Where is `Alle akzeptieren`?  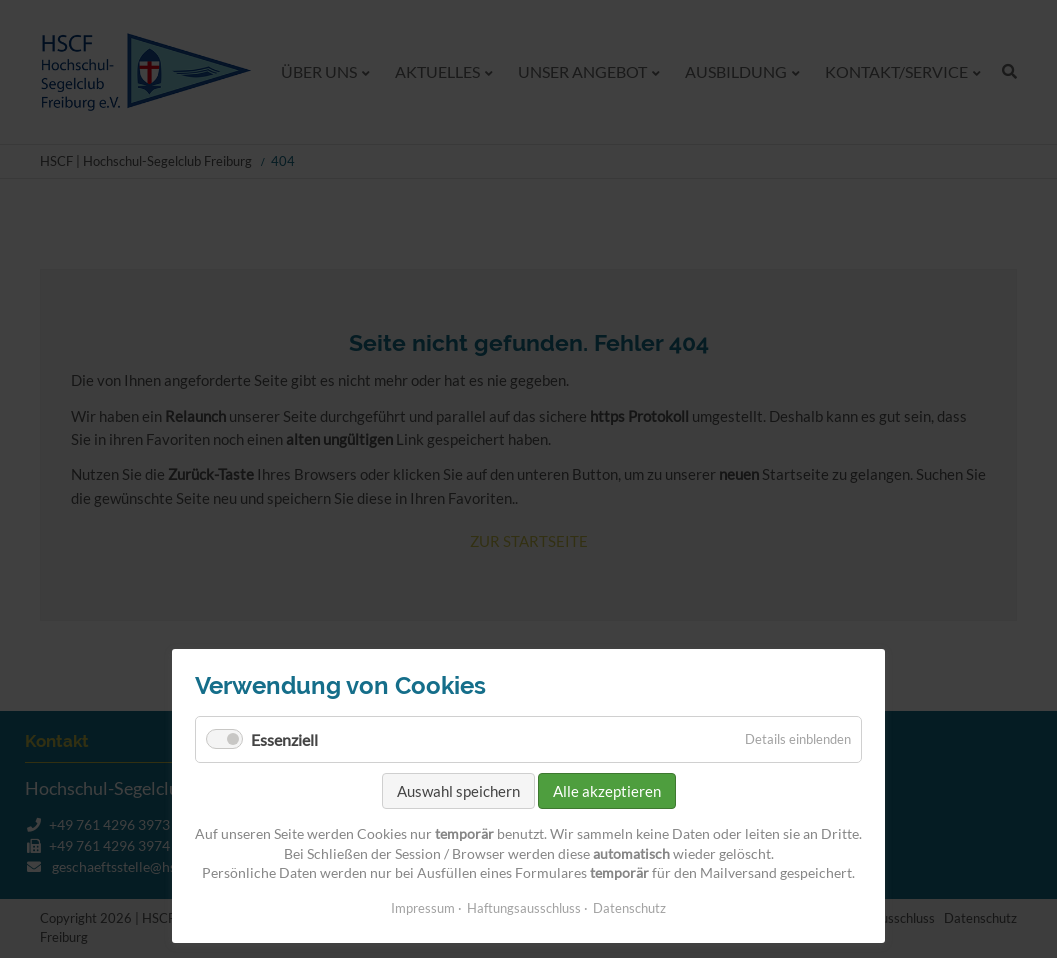 Alle akzeptieren is located at coordinates (607, 791).